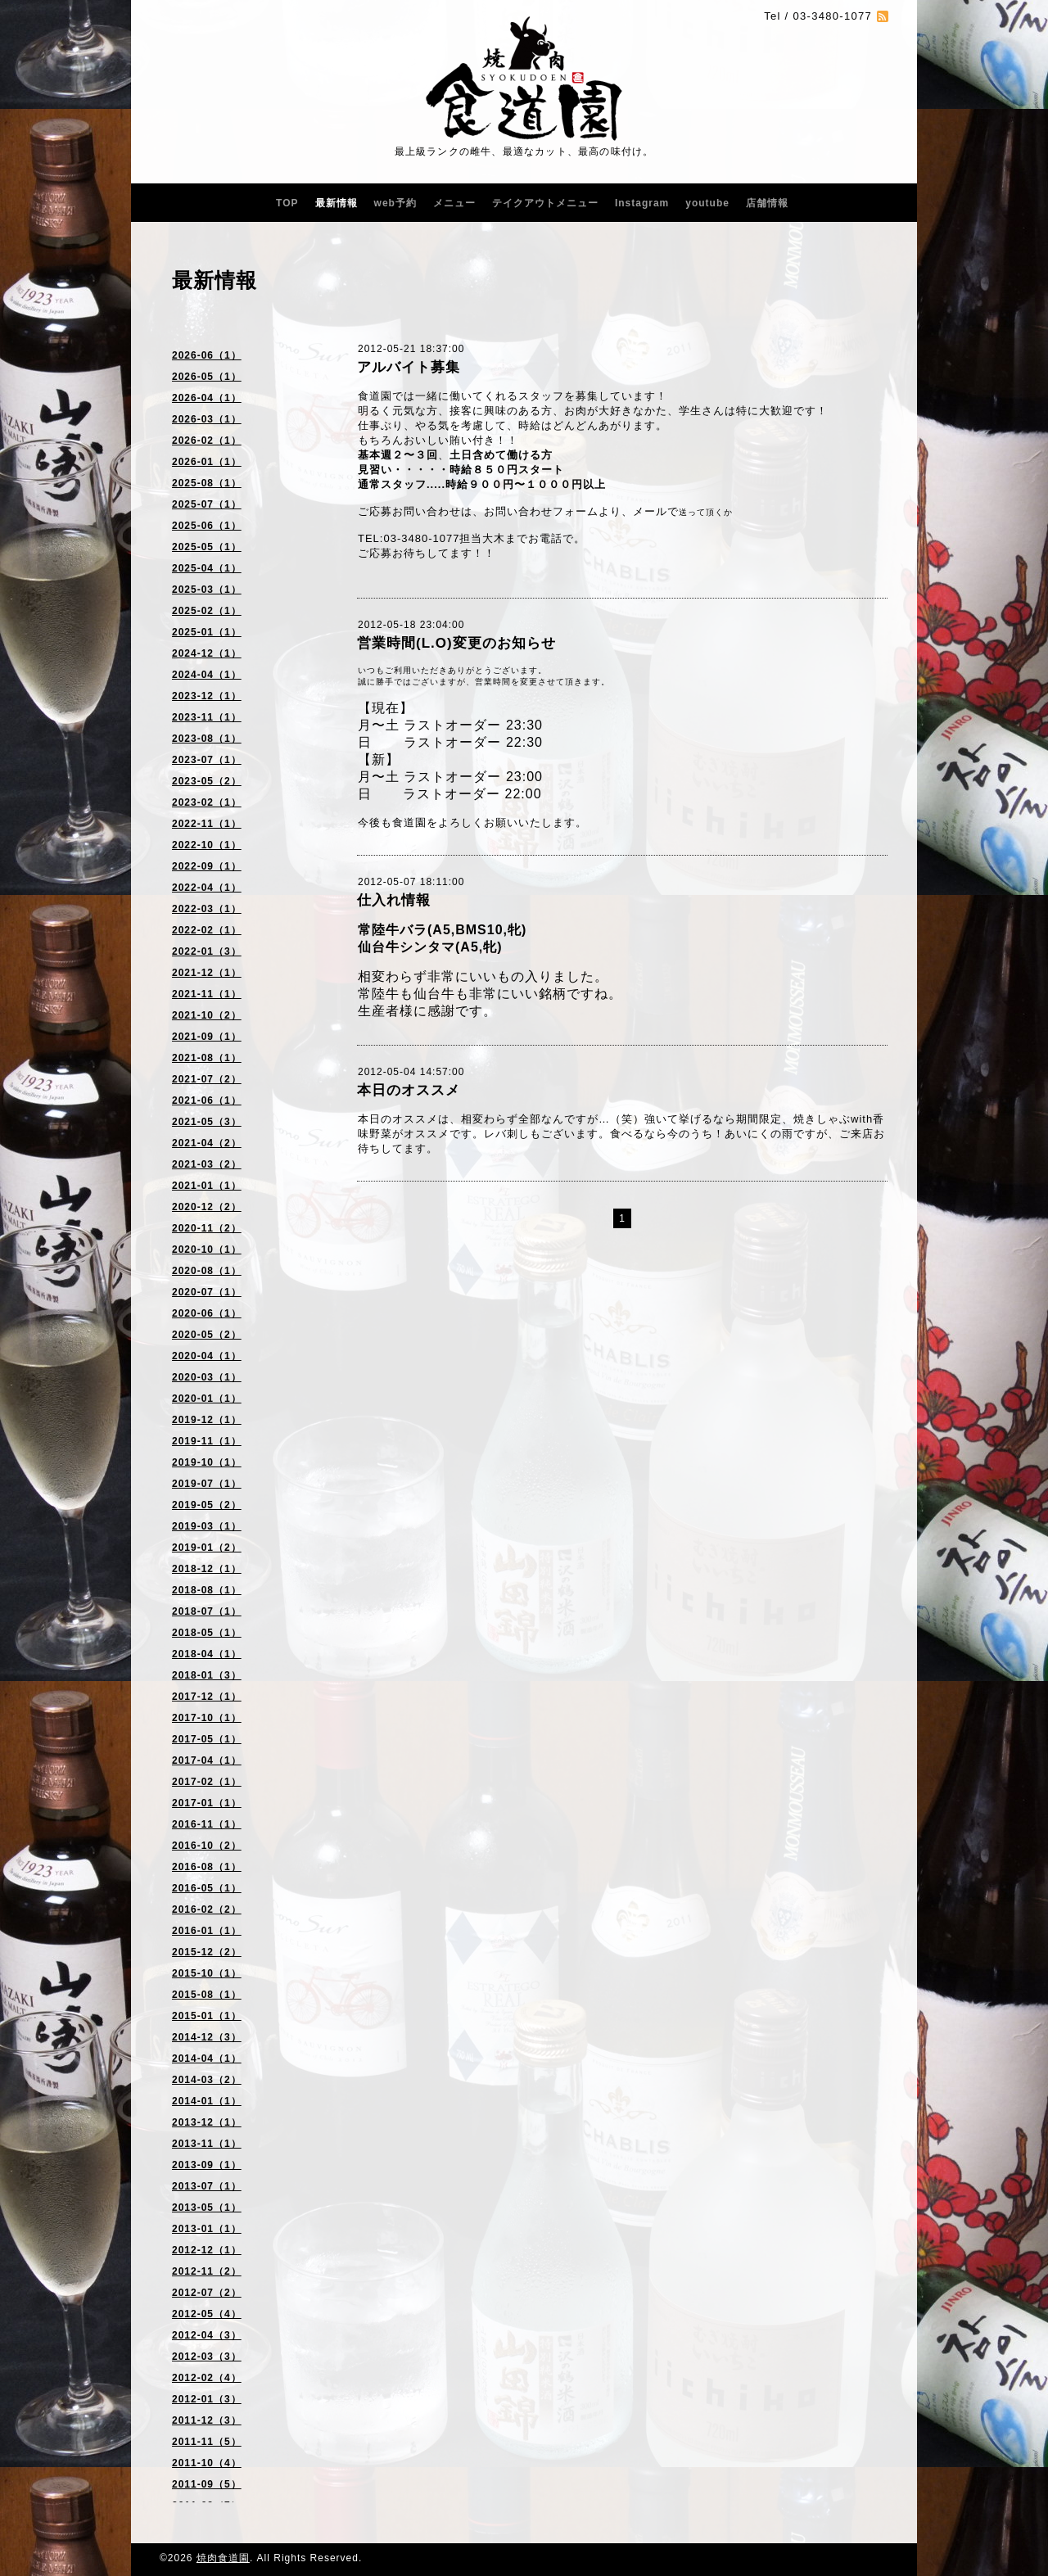  I want to click on 2017-01（1）, so click(207, 1803).